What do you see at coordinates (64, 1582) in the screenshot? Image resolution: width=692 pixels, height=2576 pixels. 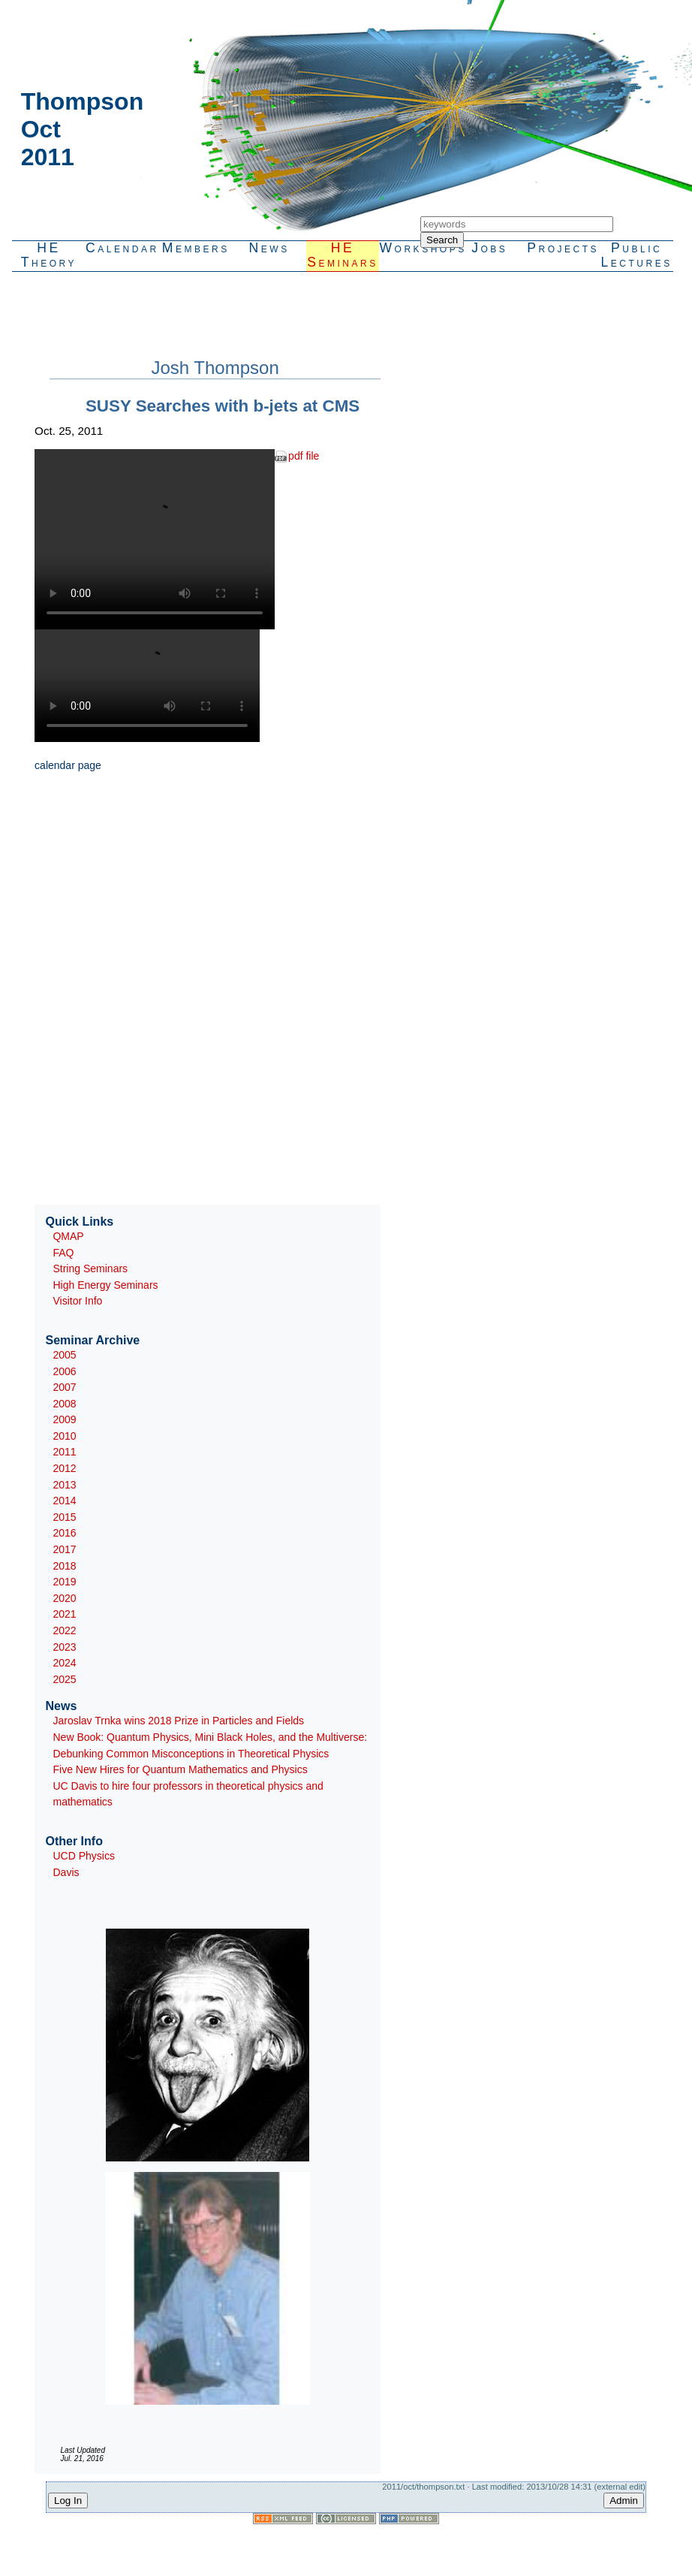 I see `2019` at bounding box center [64, 1582].